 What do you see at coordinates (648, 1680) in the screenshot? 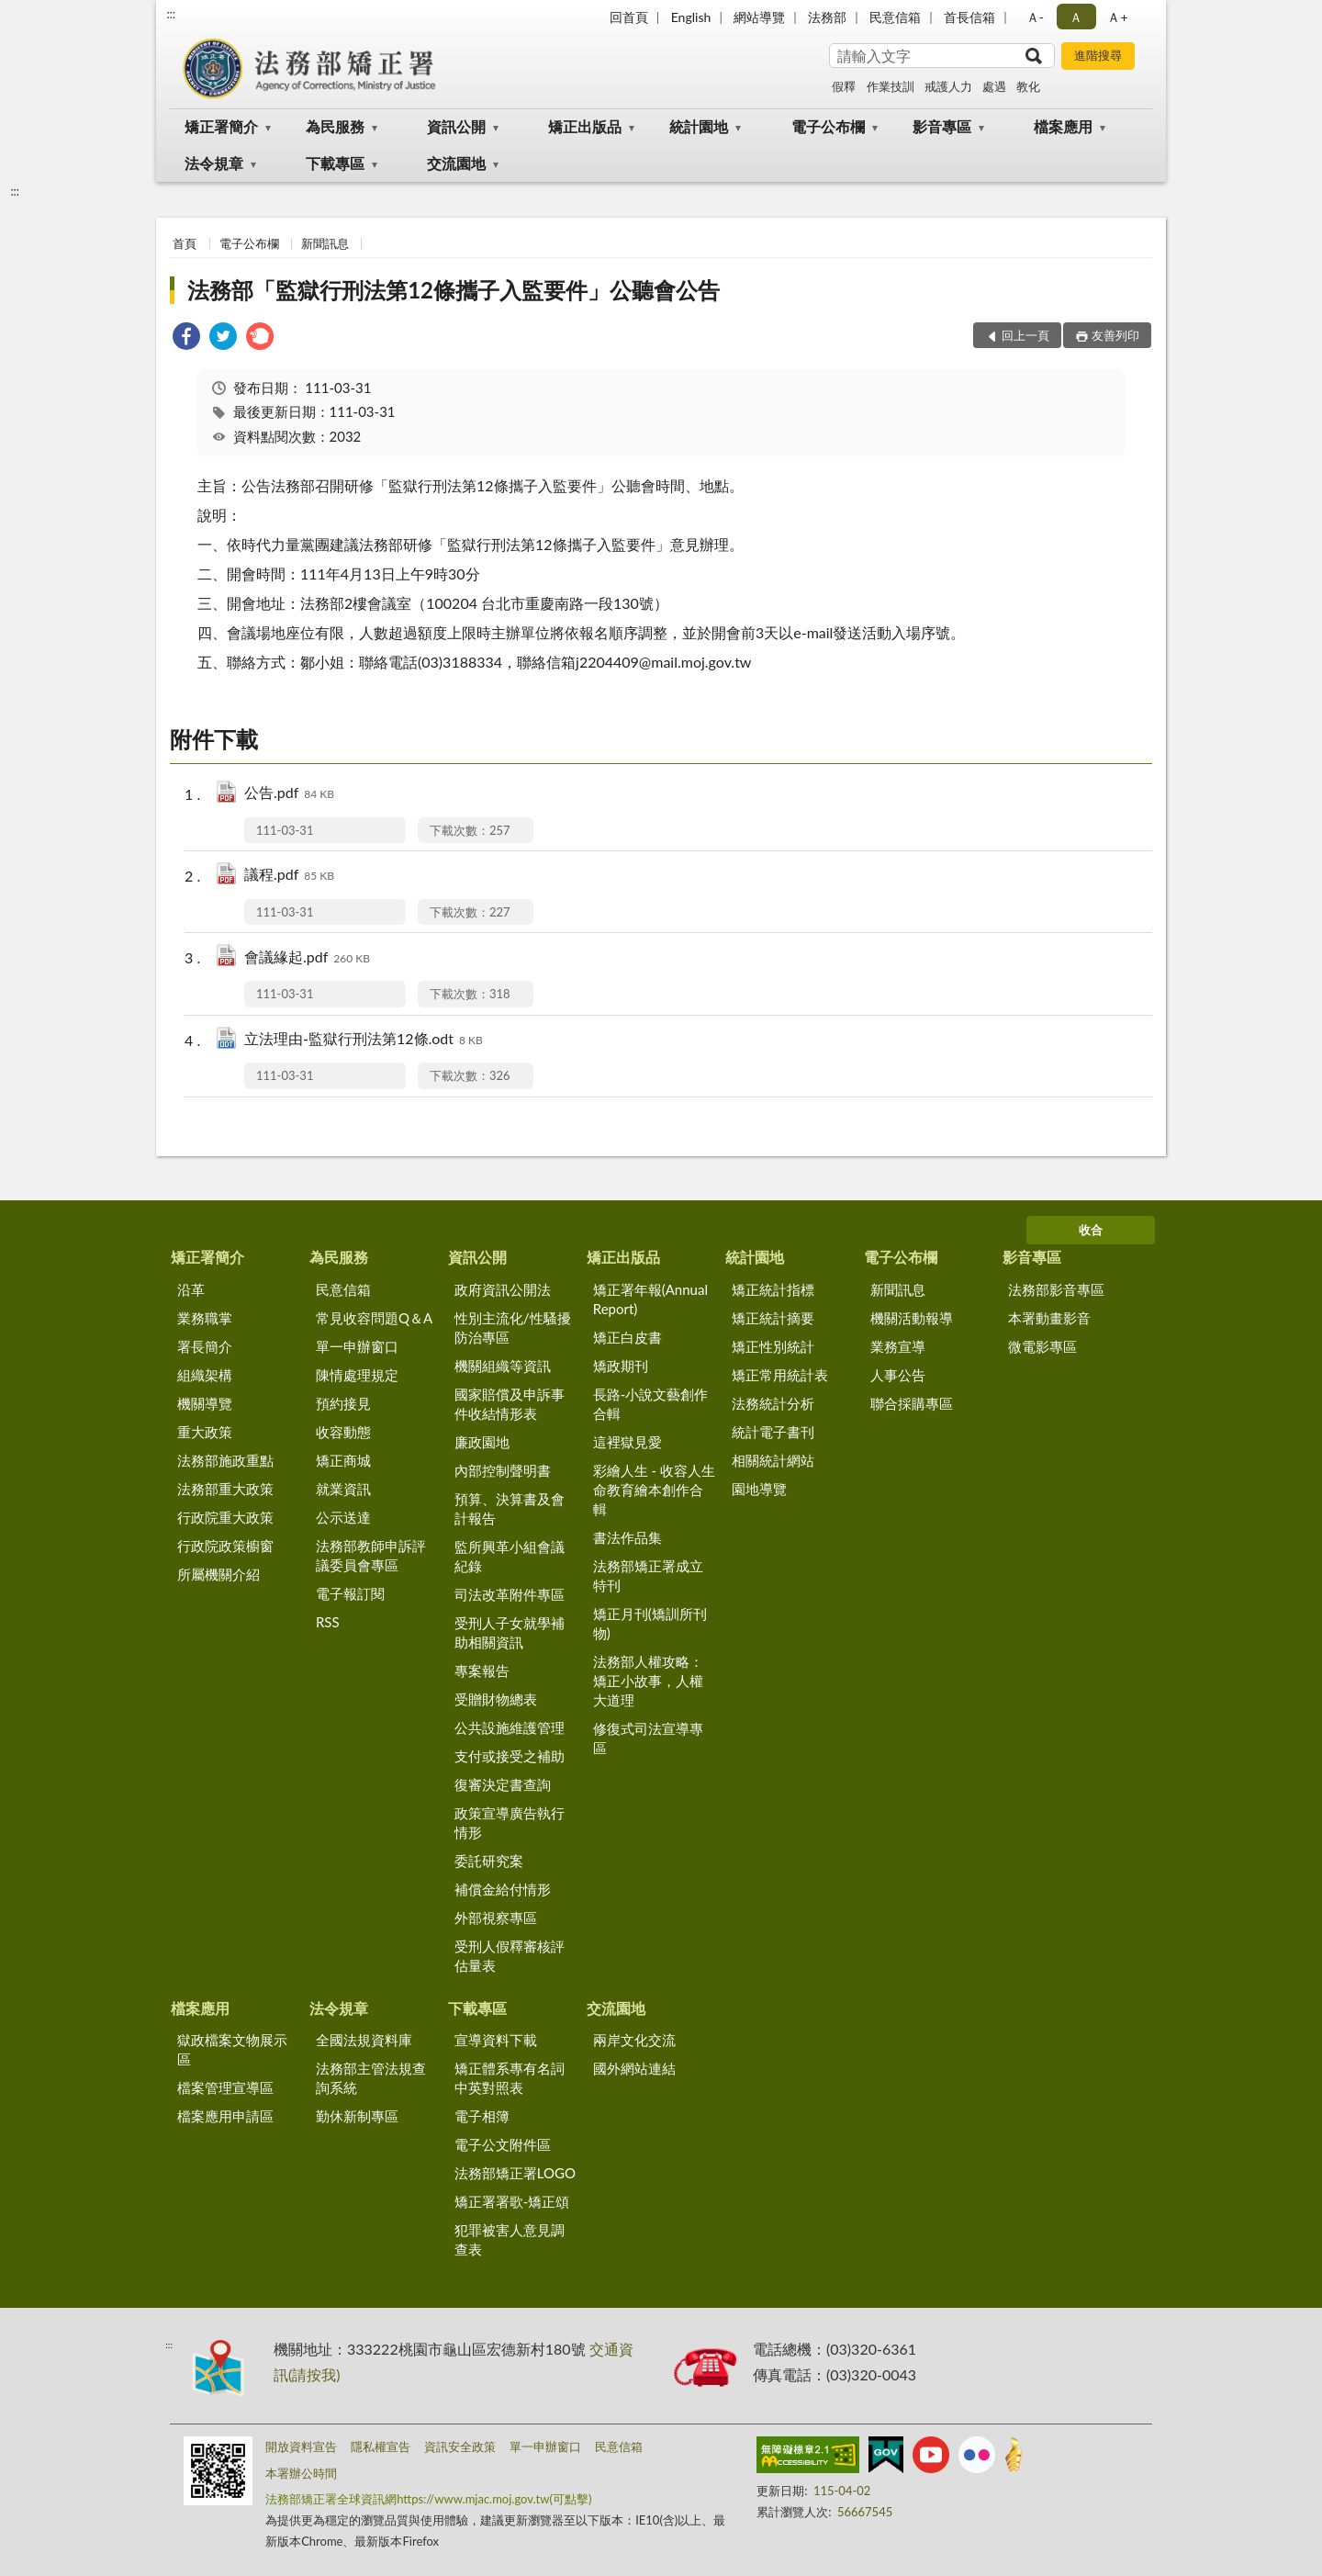
I see `法務部人權攻略：矯正小故事，人權大道理` at bounding box center [648, 1680].